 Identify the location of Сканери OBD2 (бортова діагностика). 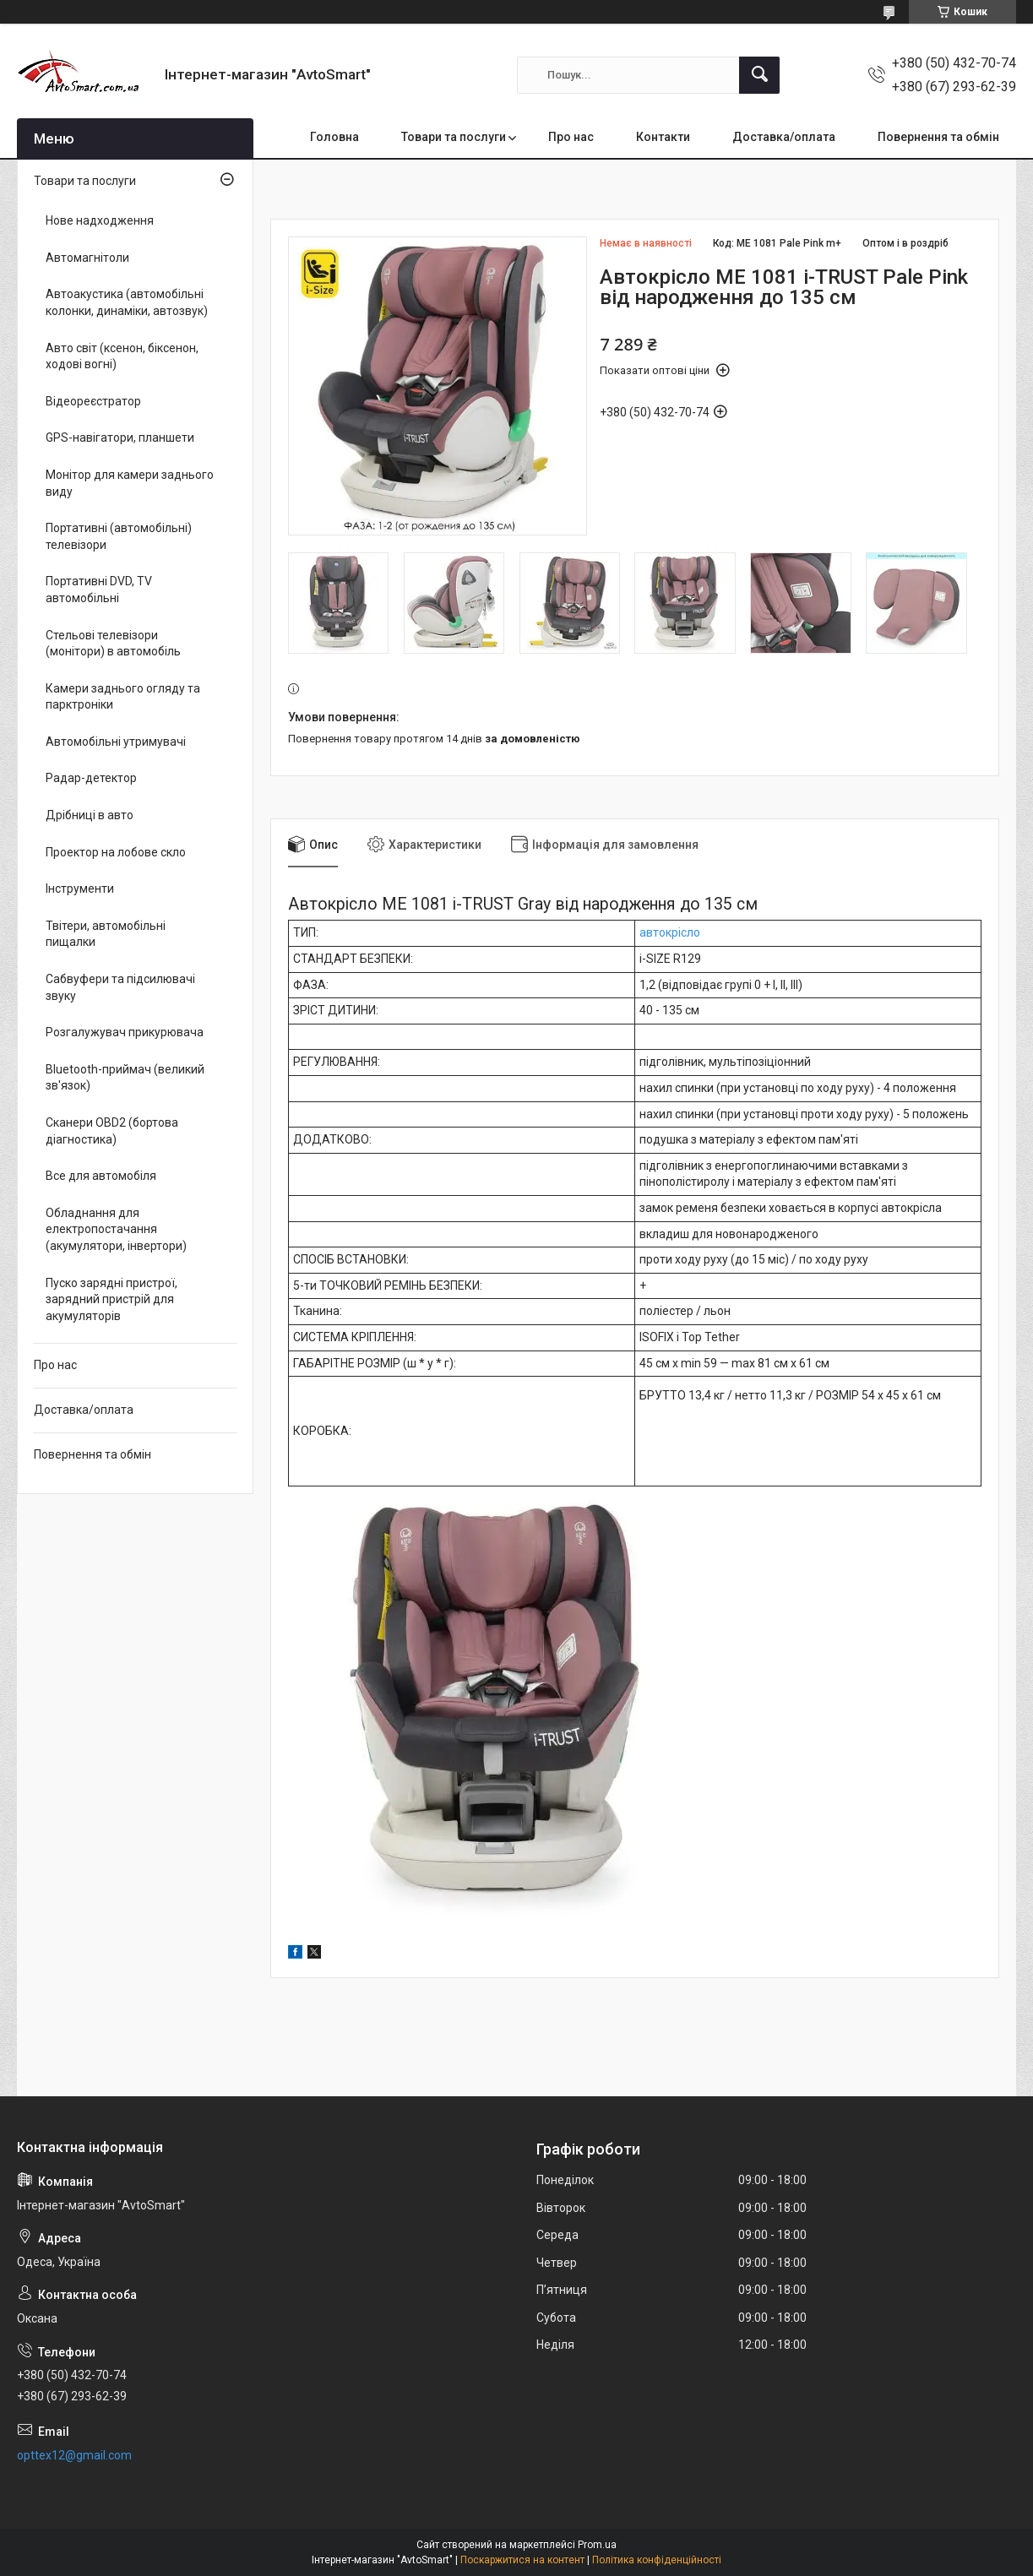
(112, 1131).